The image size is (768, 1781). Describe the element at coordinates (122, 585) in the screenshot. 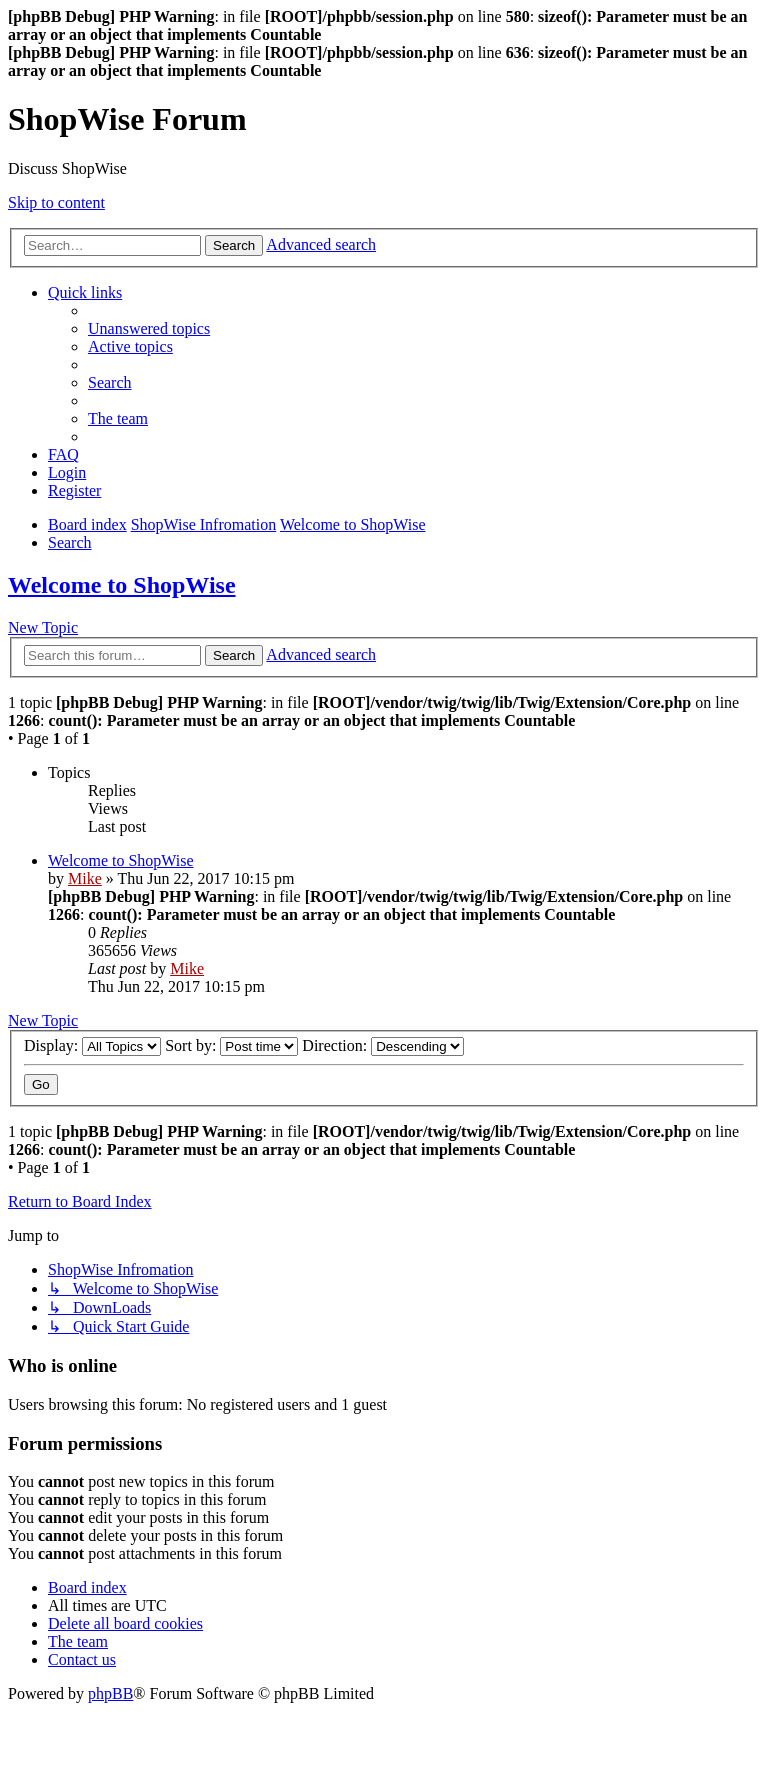

I see `Welcome to ShopWise` at that location.